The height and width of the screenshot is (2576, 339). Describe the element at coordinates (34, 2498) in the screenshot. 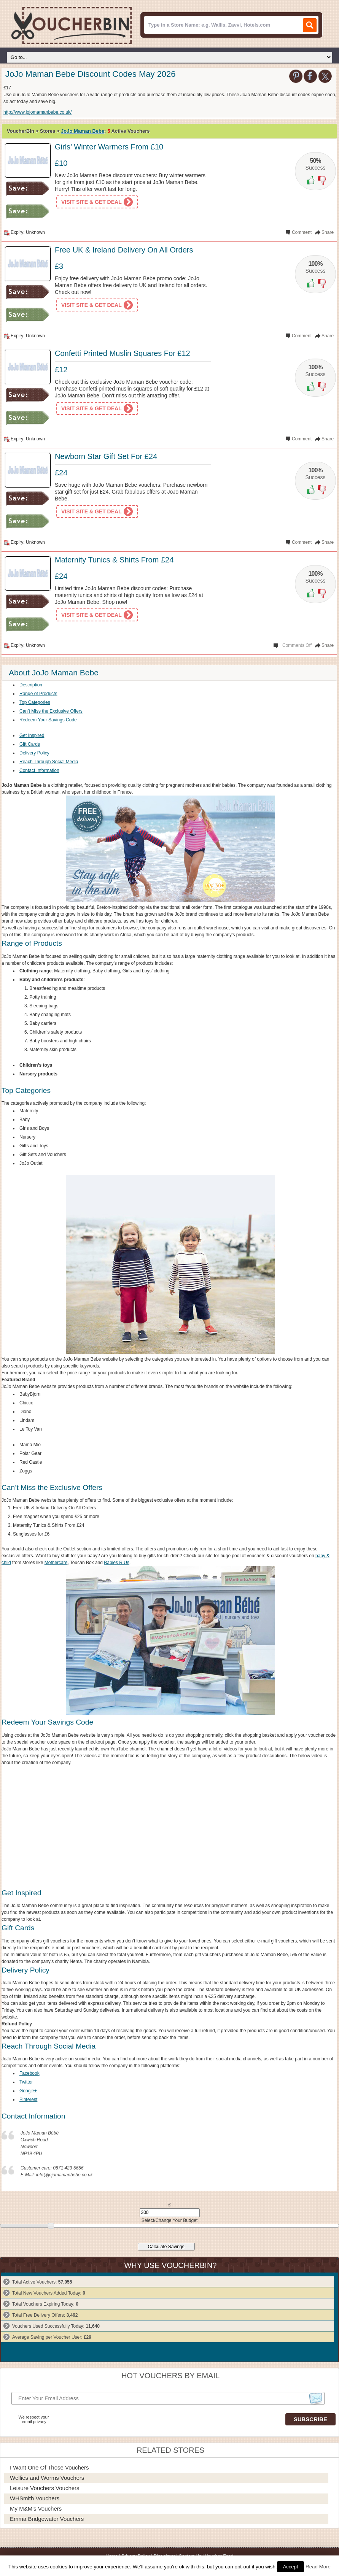

I see `WHSmith Vouchers` at that location.